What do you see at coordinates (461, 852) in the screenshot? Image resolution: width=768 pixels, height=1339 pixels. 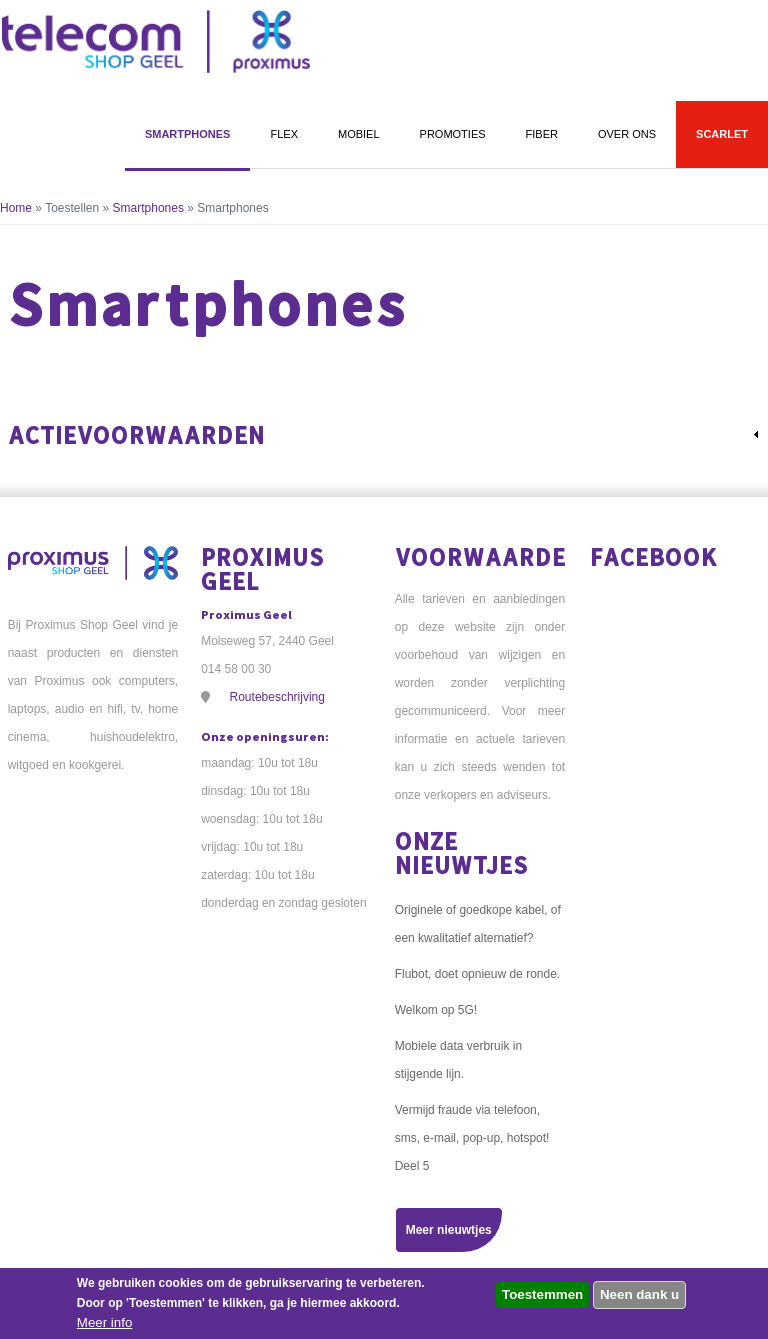 I see `Onze nieuwtjes` at bounding box center [461, 852].